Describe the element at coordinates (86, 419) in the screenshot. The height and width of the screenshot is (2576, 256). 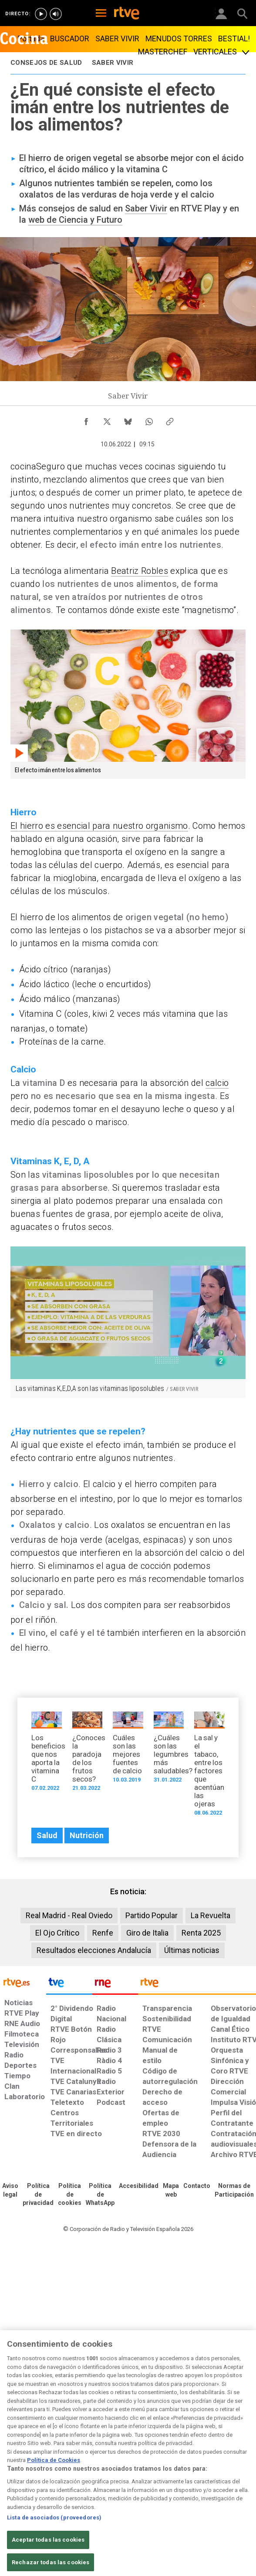
I see `[Compartir contenido en Facebook [ventana emergente]]` at that location.